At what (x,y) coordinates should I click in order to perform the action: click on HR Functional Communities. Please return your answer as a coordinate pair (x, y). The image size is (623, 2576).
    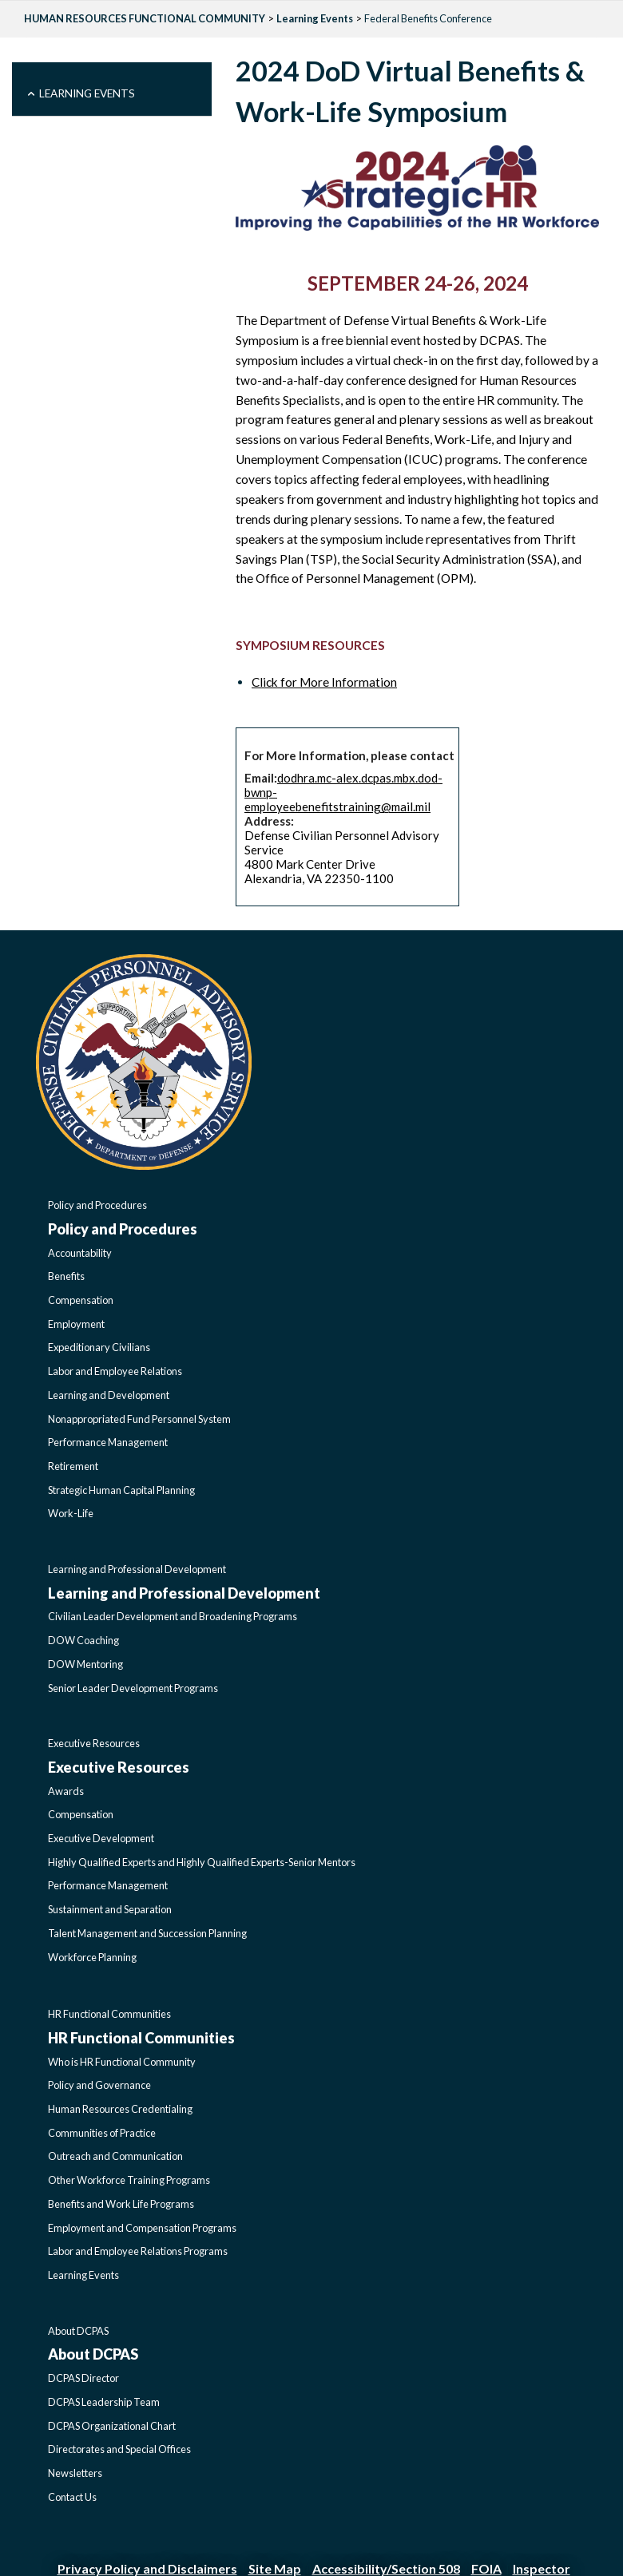
    Looking at the image, I should click on (109, 2013).